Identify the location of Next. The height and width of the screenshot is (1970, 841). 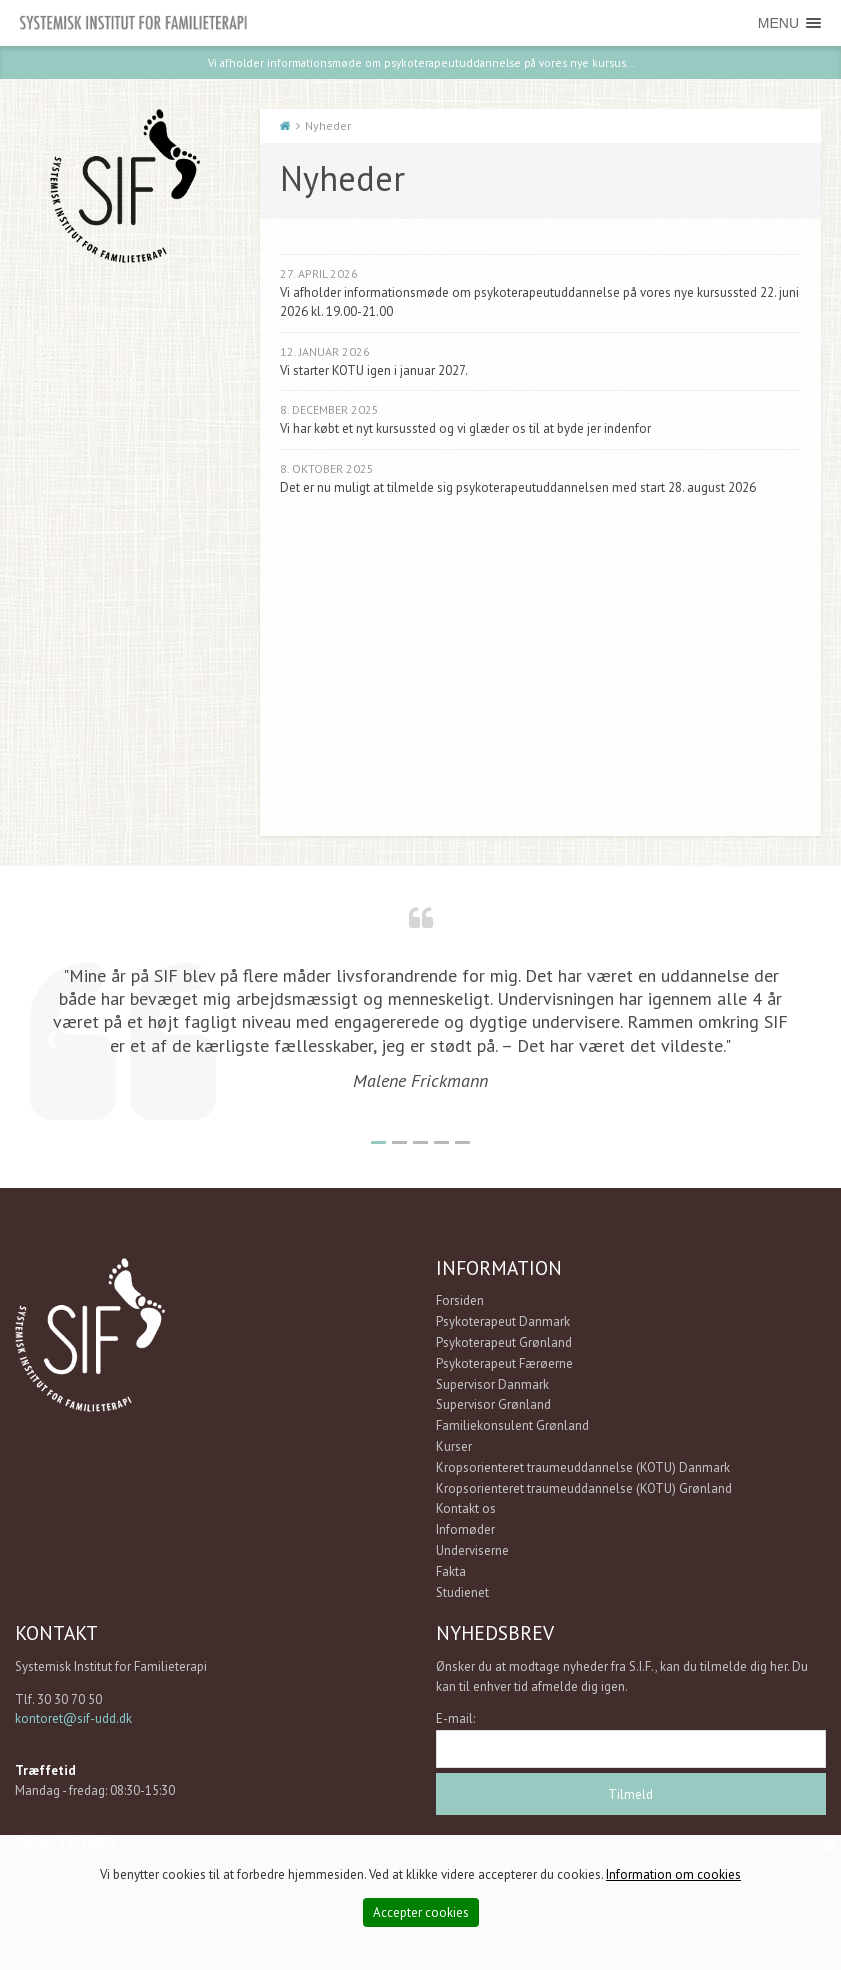
(791, 1040).